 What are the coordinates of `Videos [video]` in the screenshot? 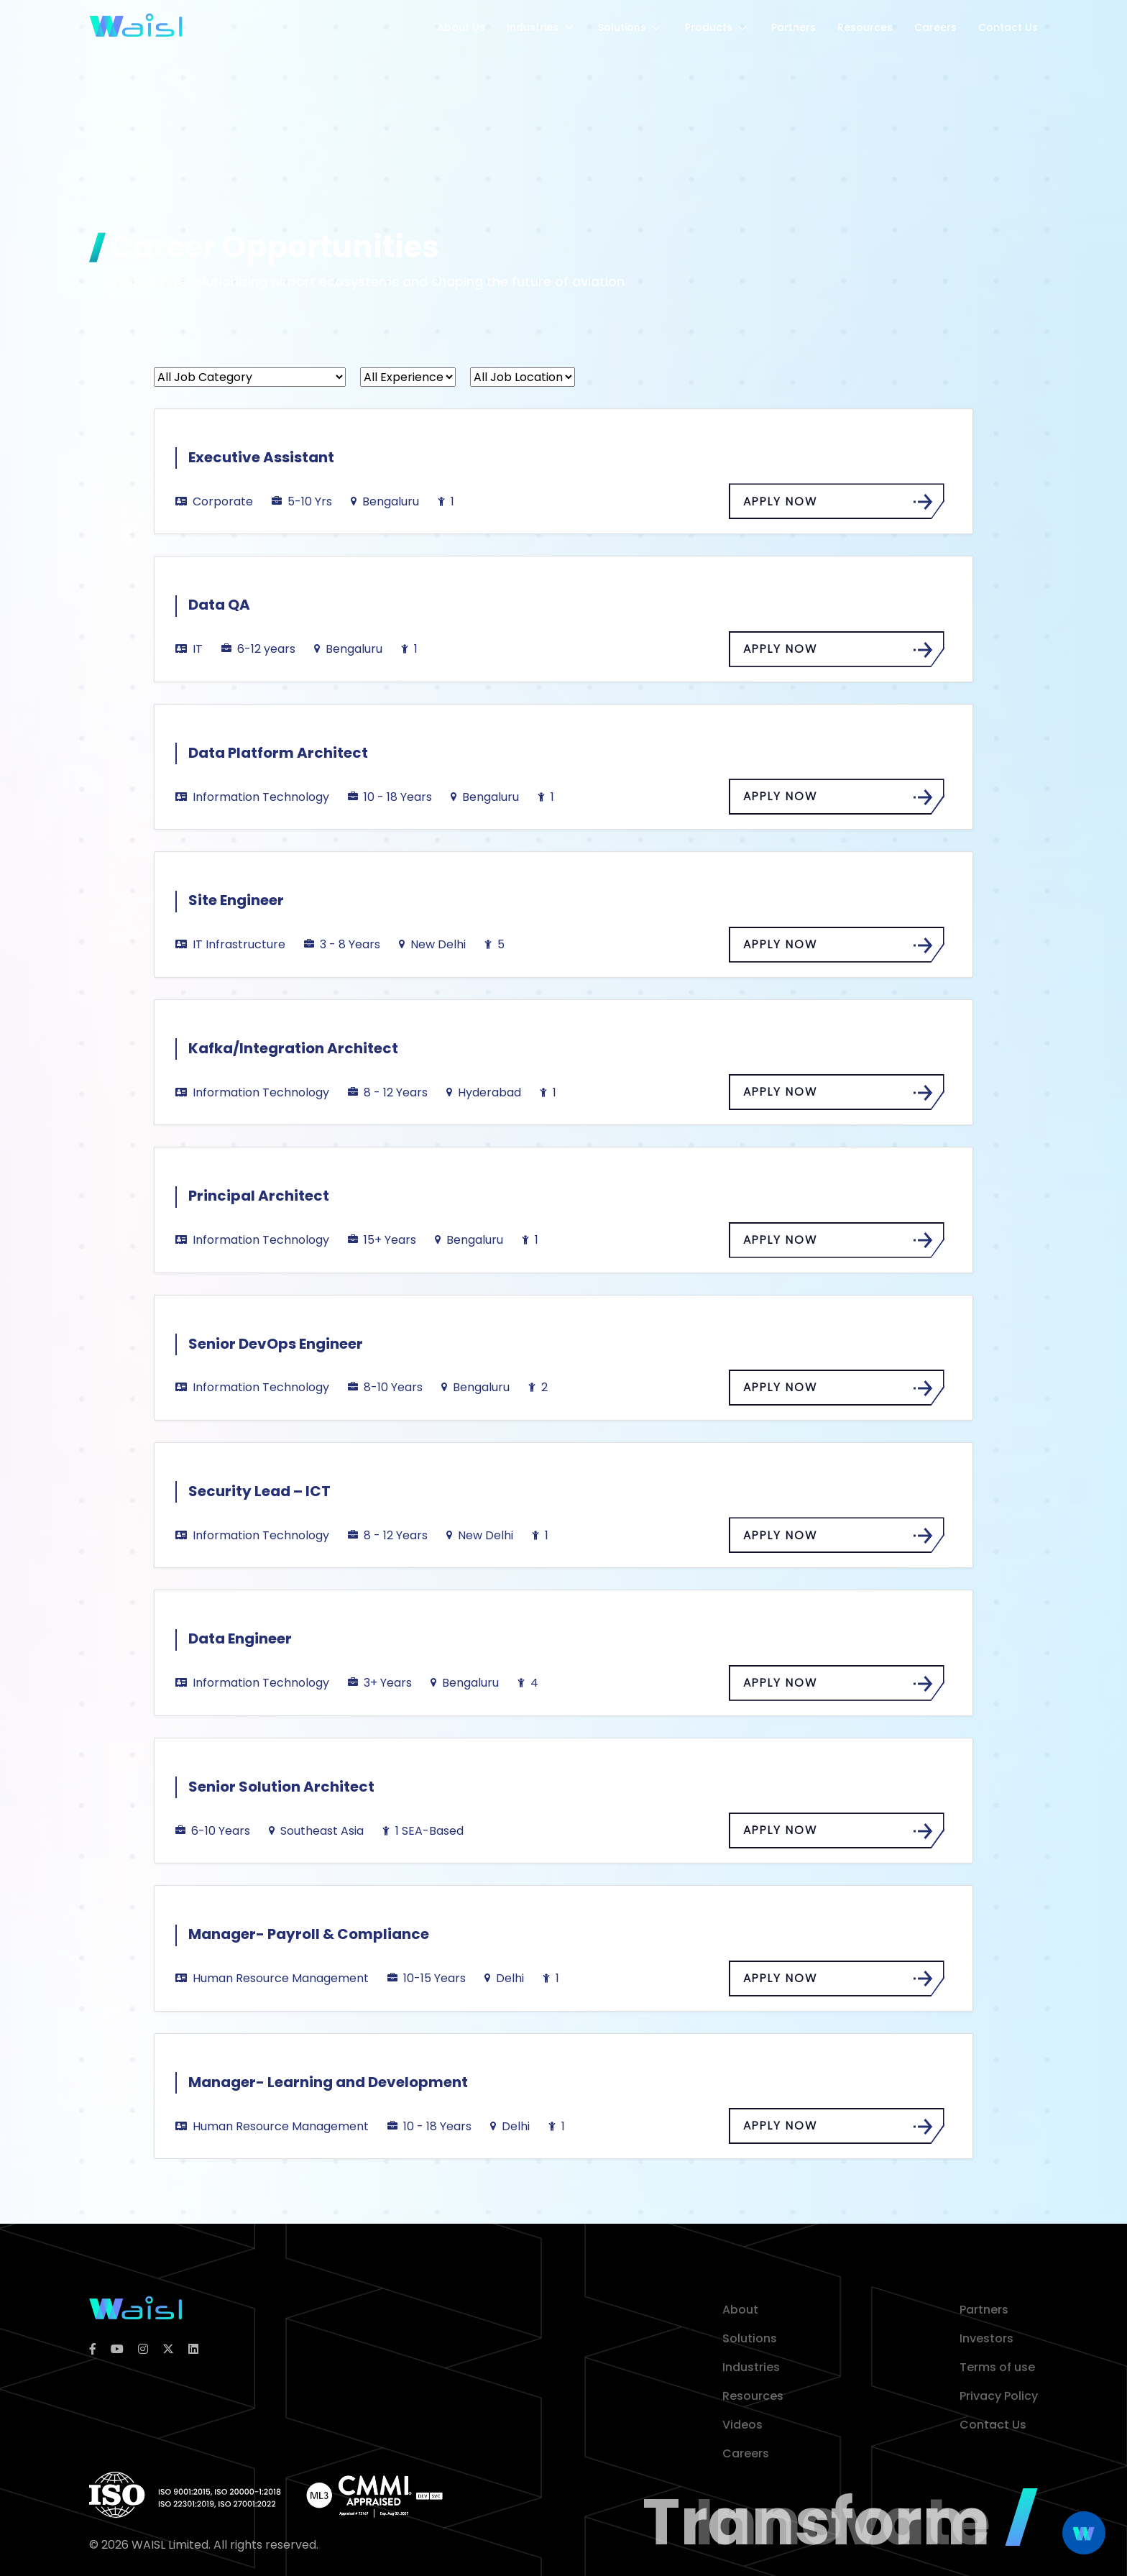 It's located at (742, 2424).